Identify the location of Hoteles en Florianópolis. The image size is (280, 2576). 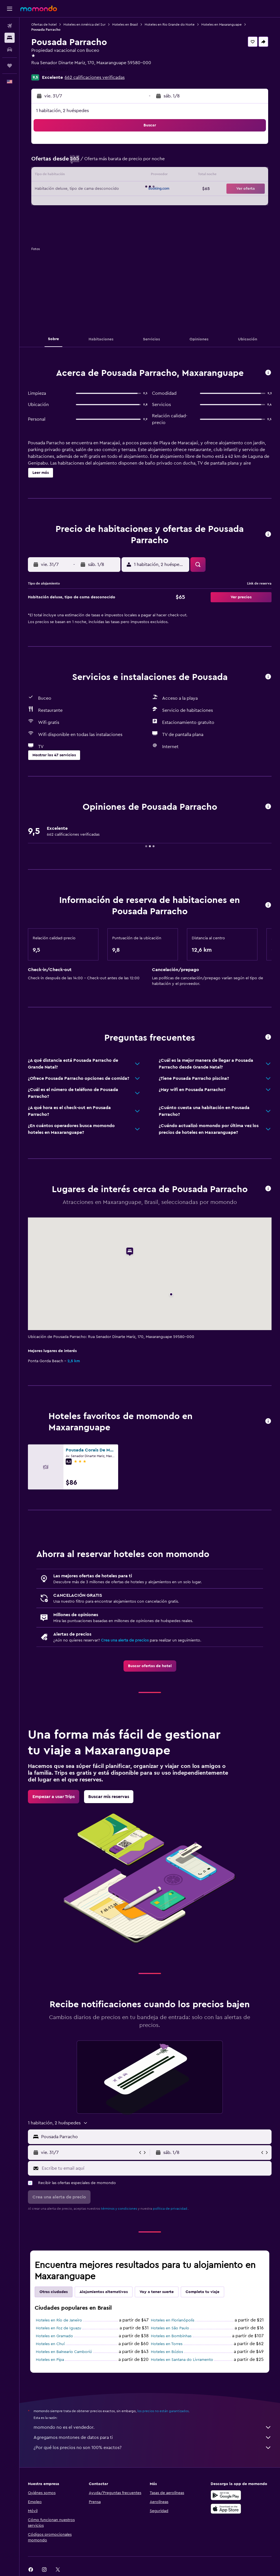
(172, 2320).